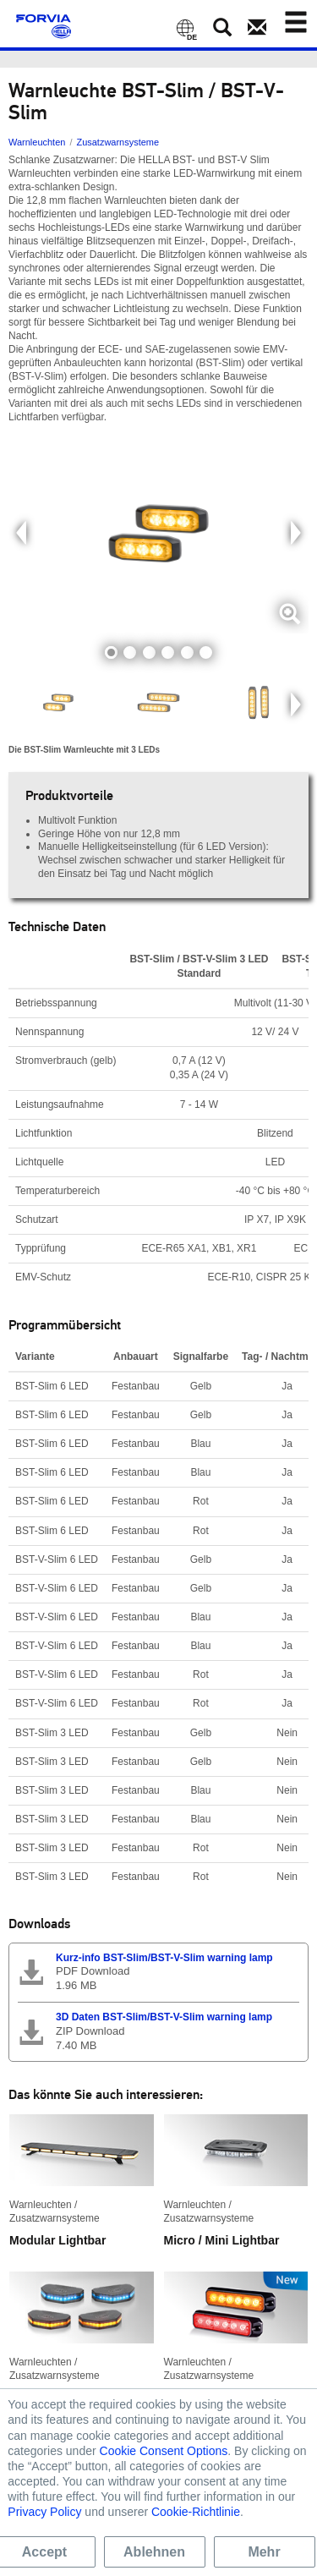  I want to click on Warnleuchten, so click(36, 142).